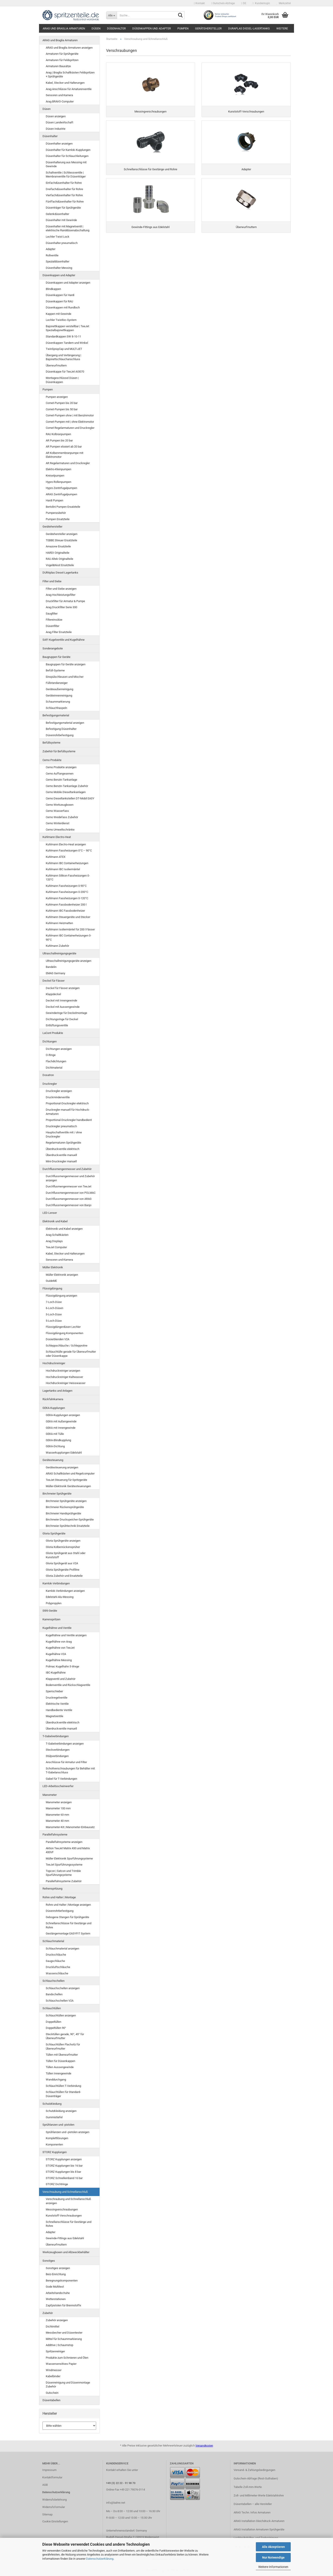 This screenshot has width=333, height=2576. What do you see at coordinates (60, 1647) in the screenshot?
I see `Kugelhähne von TeeJet` at bounding box center [60, 1647].